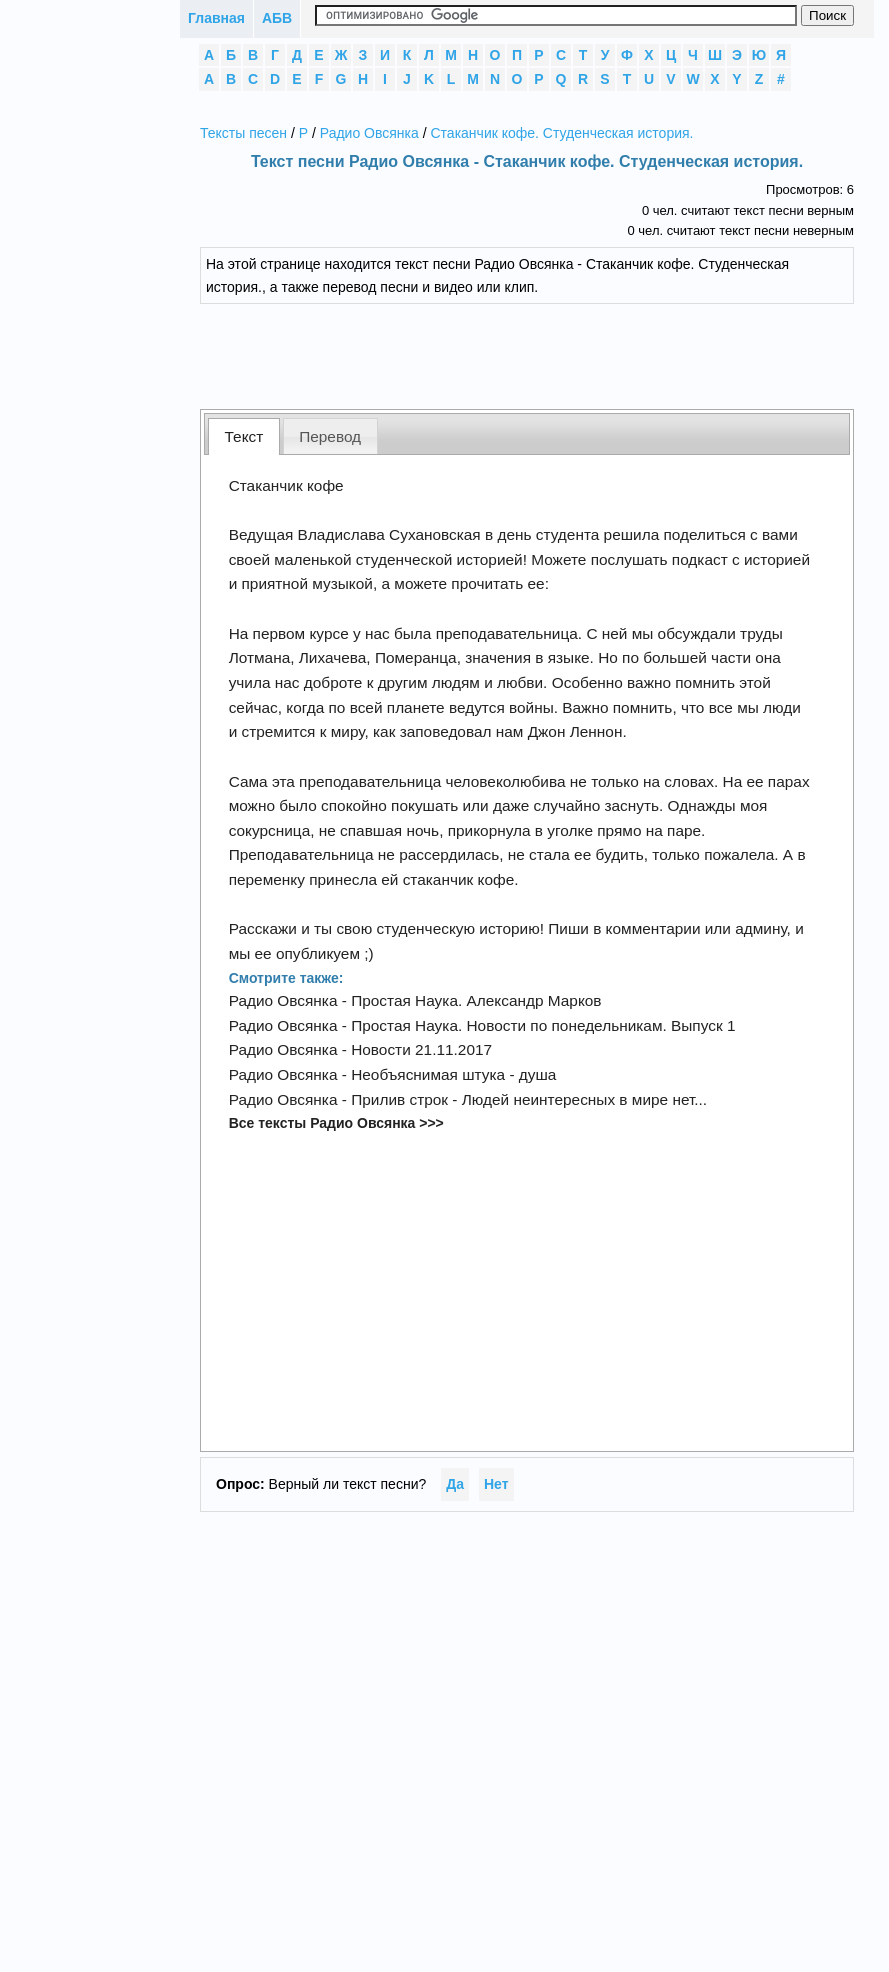 This screenshot has height=1972, width=889. I want to click on [tab], so click(244, 436).